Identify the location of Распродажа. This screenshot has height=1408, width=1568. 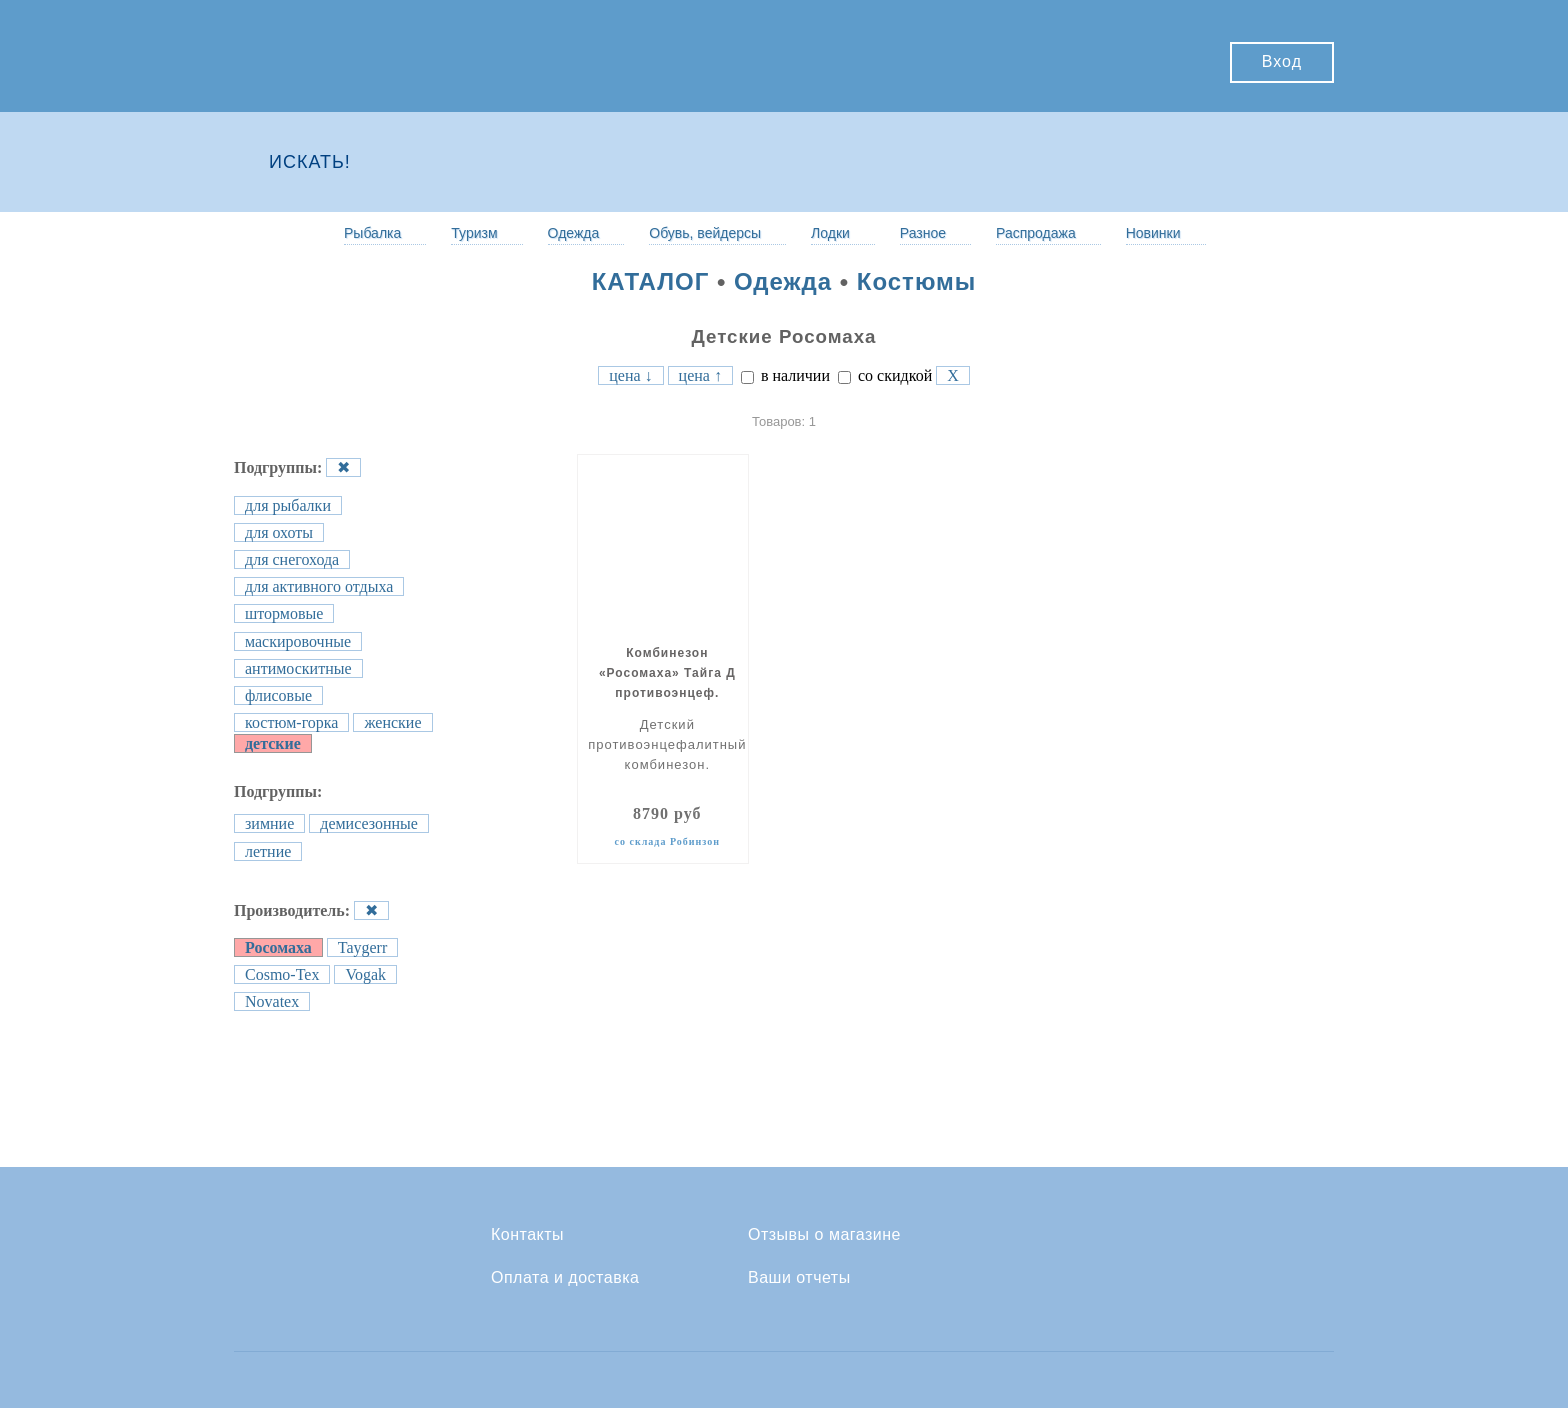
(1036, 233).